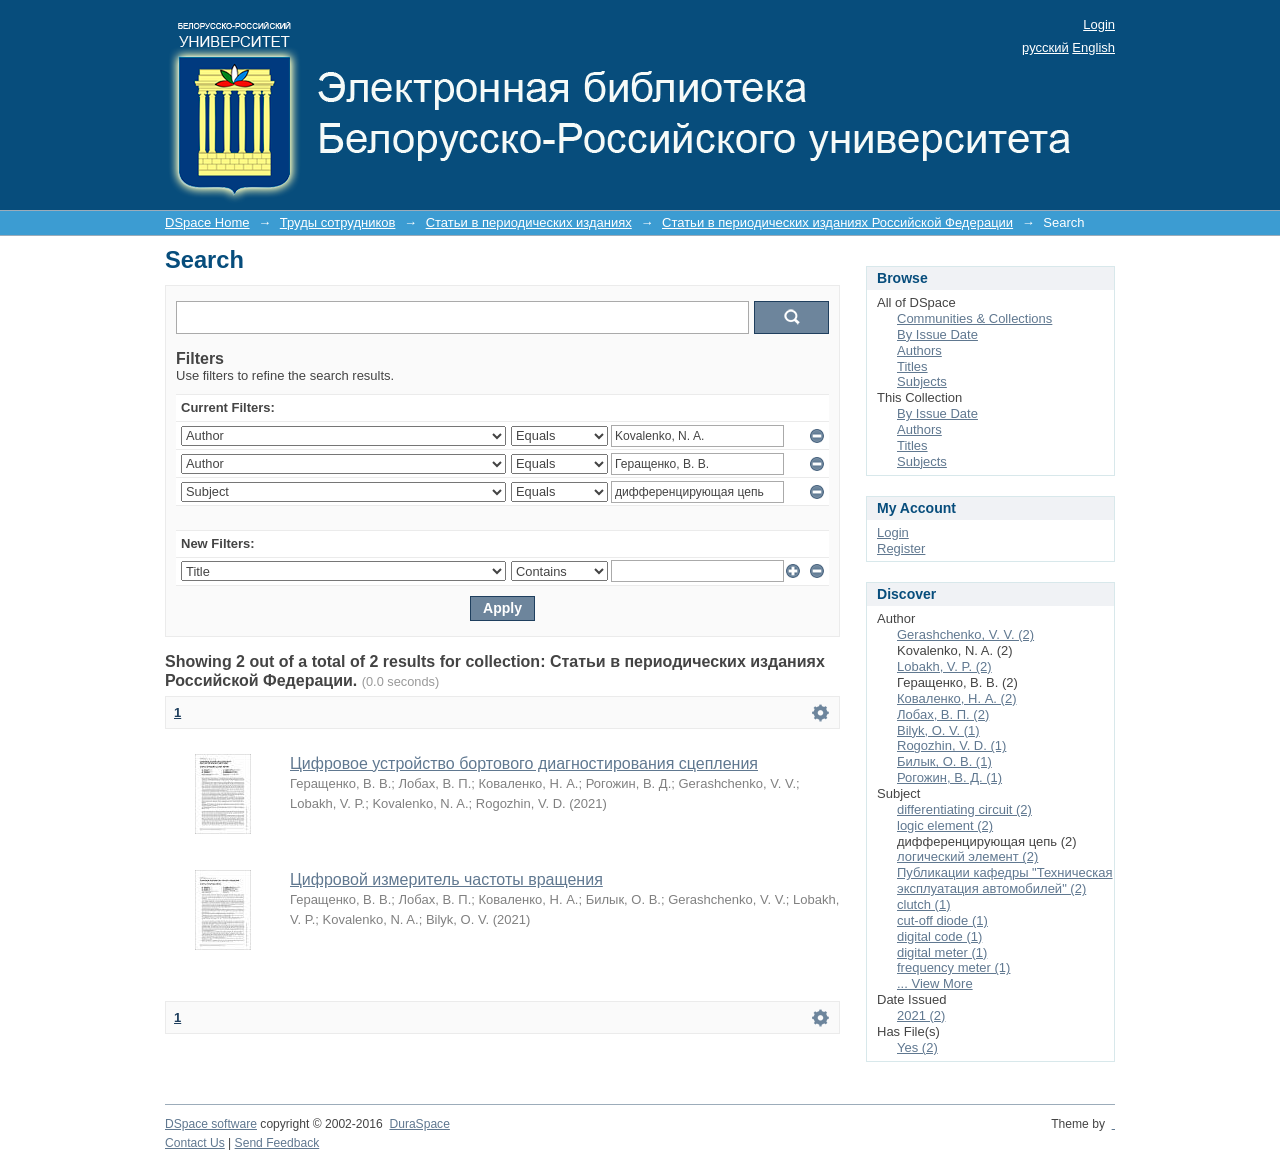 This screenshot has height=1153, width=1280. I want to click on Статьи в периодических изданиях Российской Федерации, so click(837, 222).